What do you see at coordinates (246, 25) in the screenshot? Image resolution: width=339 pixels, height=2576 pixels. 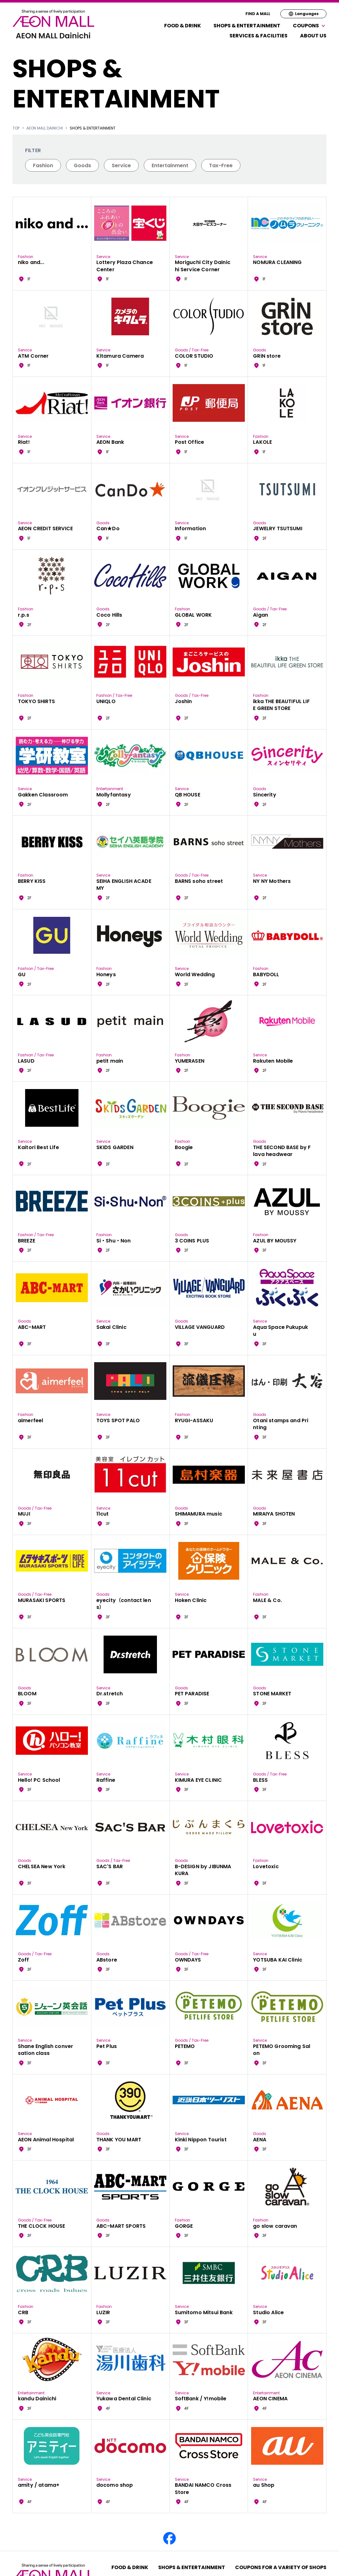 I see `Shops & Entertainment` at bounding box center [246, 25].